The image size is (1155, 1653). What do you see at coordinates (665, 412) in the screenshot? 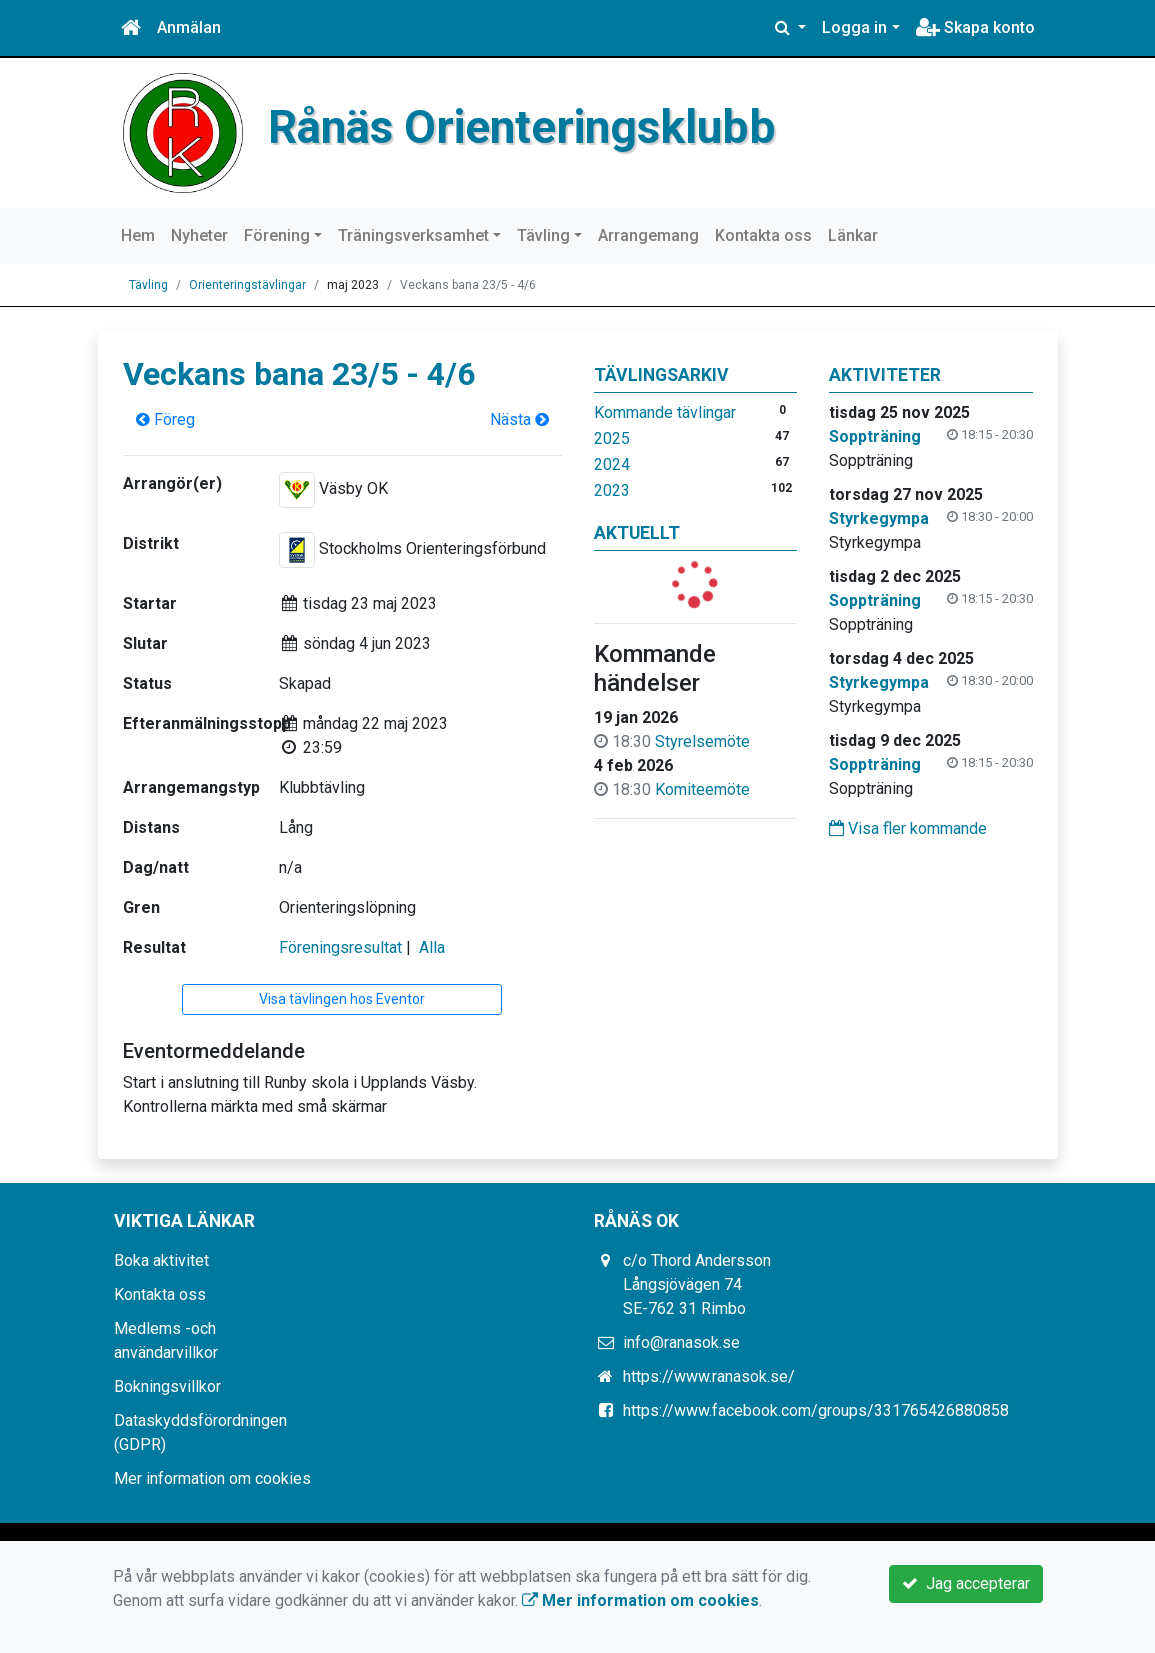
I see `Kommande tävlingar` at bounding box center [665, 412].